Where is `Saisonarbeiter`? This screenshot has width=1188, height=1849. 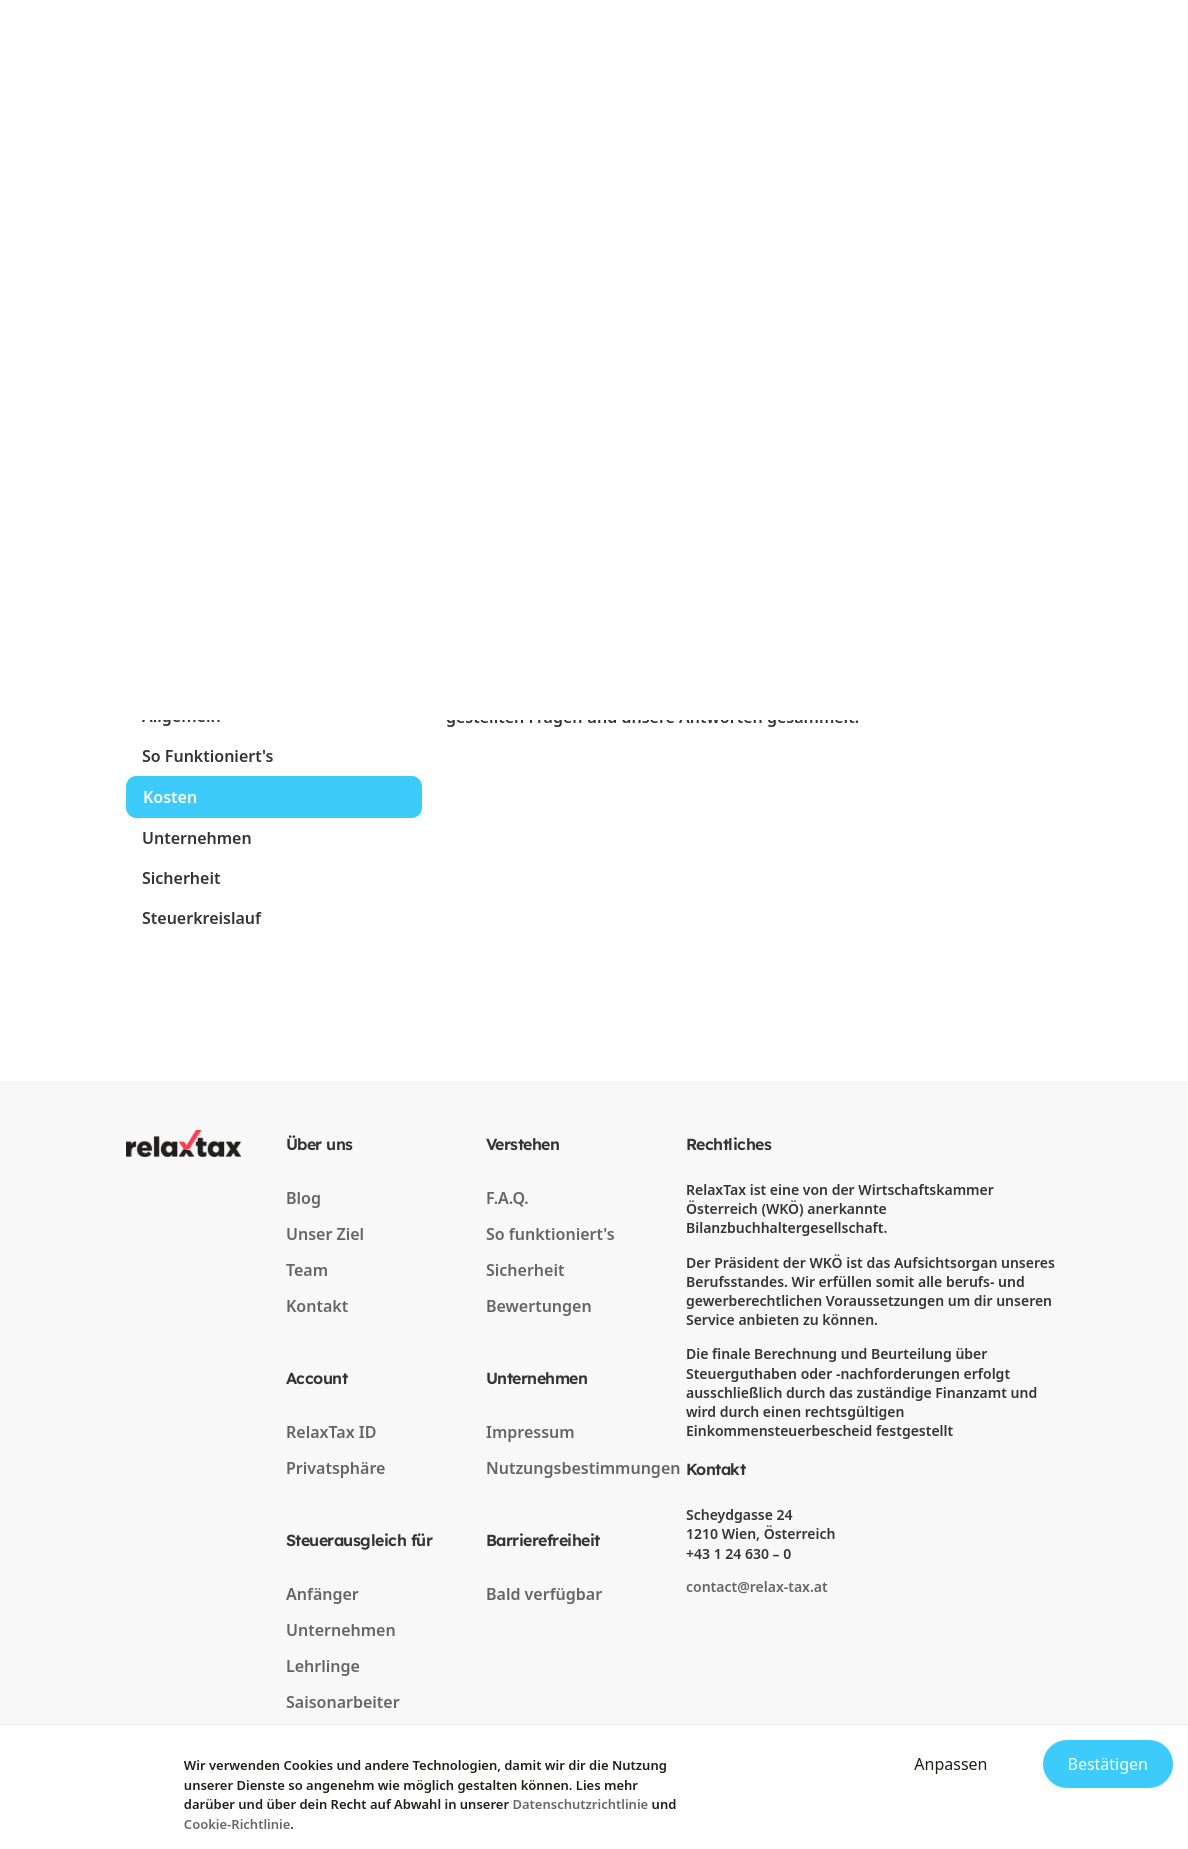
Saisonarbeiter is located at coordinates (343, 1702).